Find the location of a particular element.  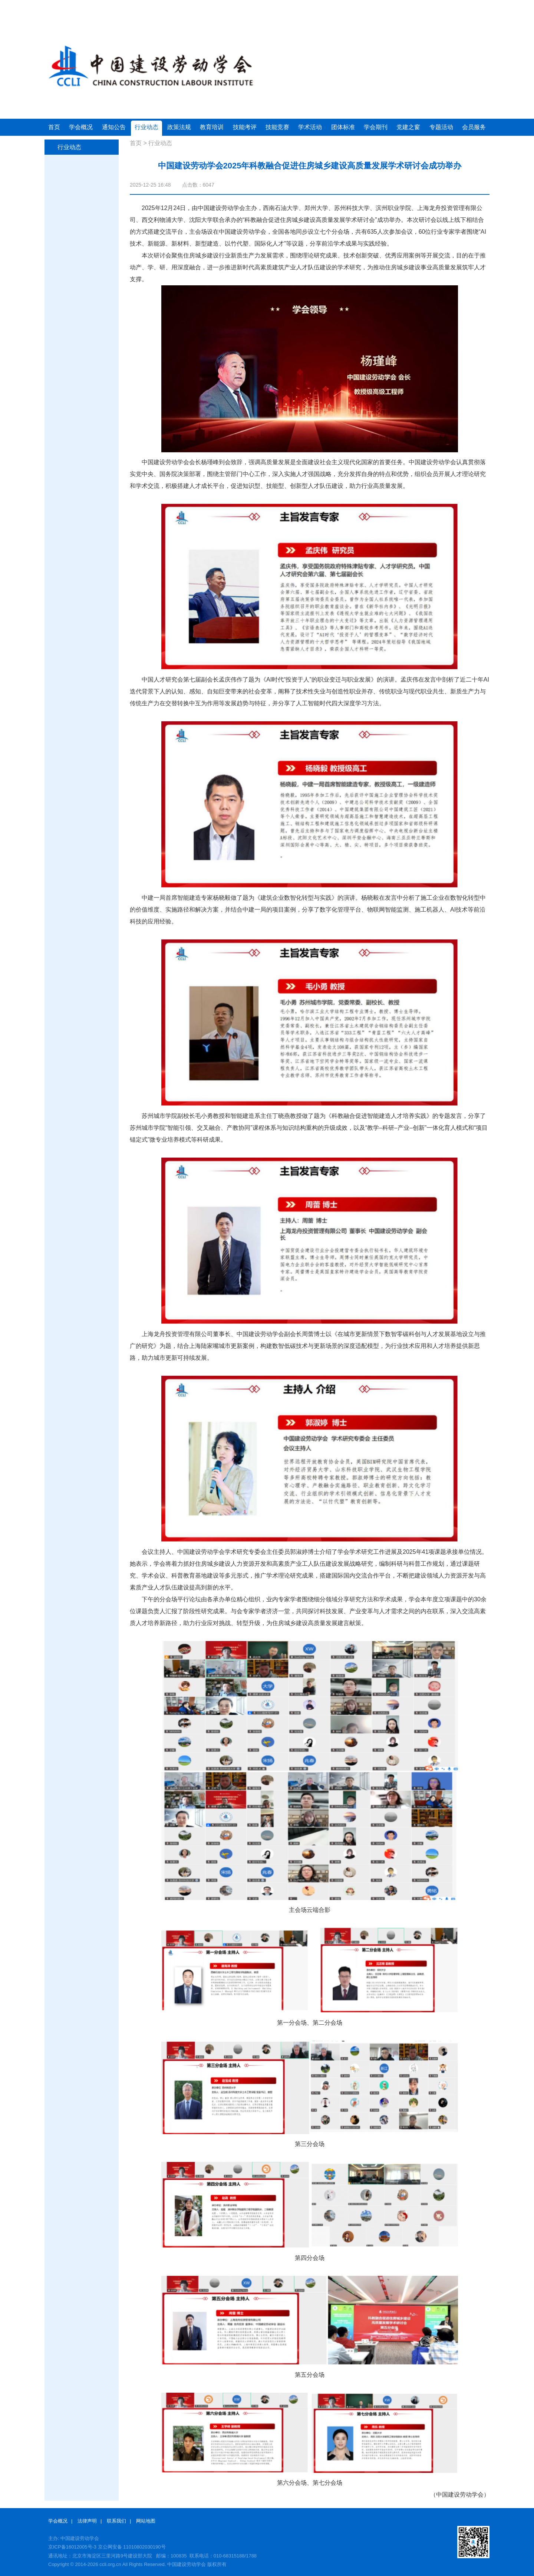

网站地图 is located at coordinates (145, 2521).